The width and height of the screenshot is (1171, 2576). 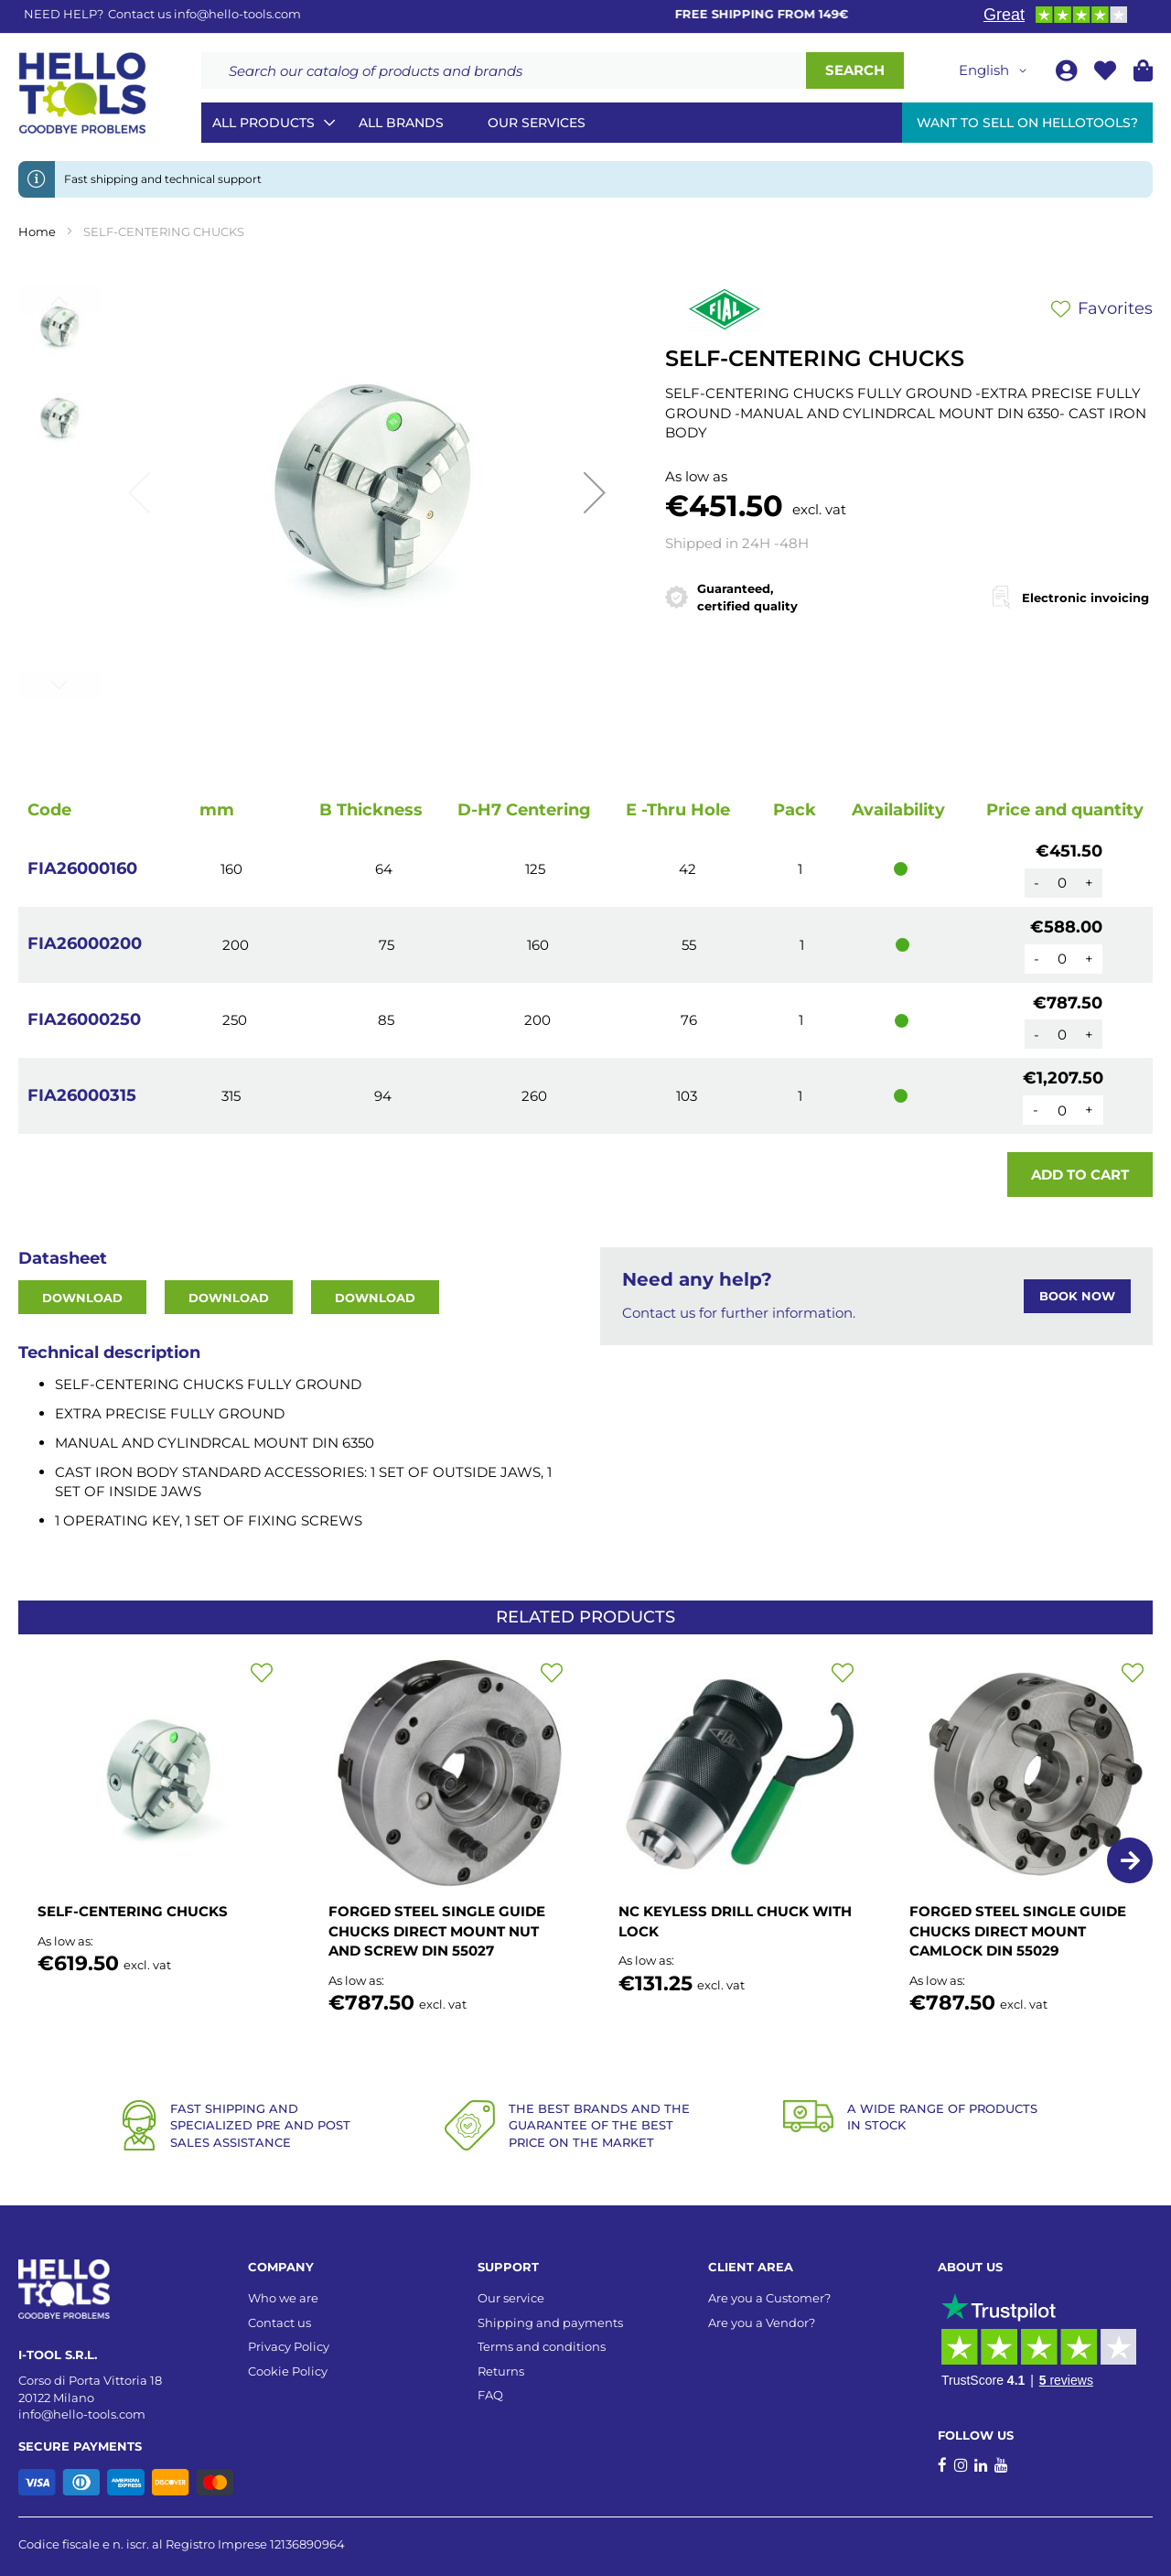 I want to click on FORGED STEEL SINGLE GUIDE CHUCKS DIRECT MOUNT NUT AND SCREW DIN 55027, so click(x=436, y=1930).